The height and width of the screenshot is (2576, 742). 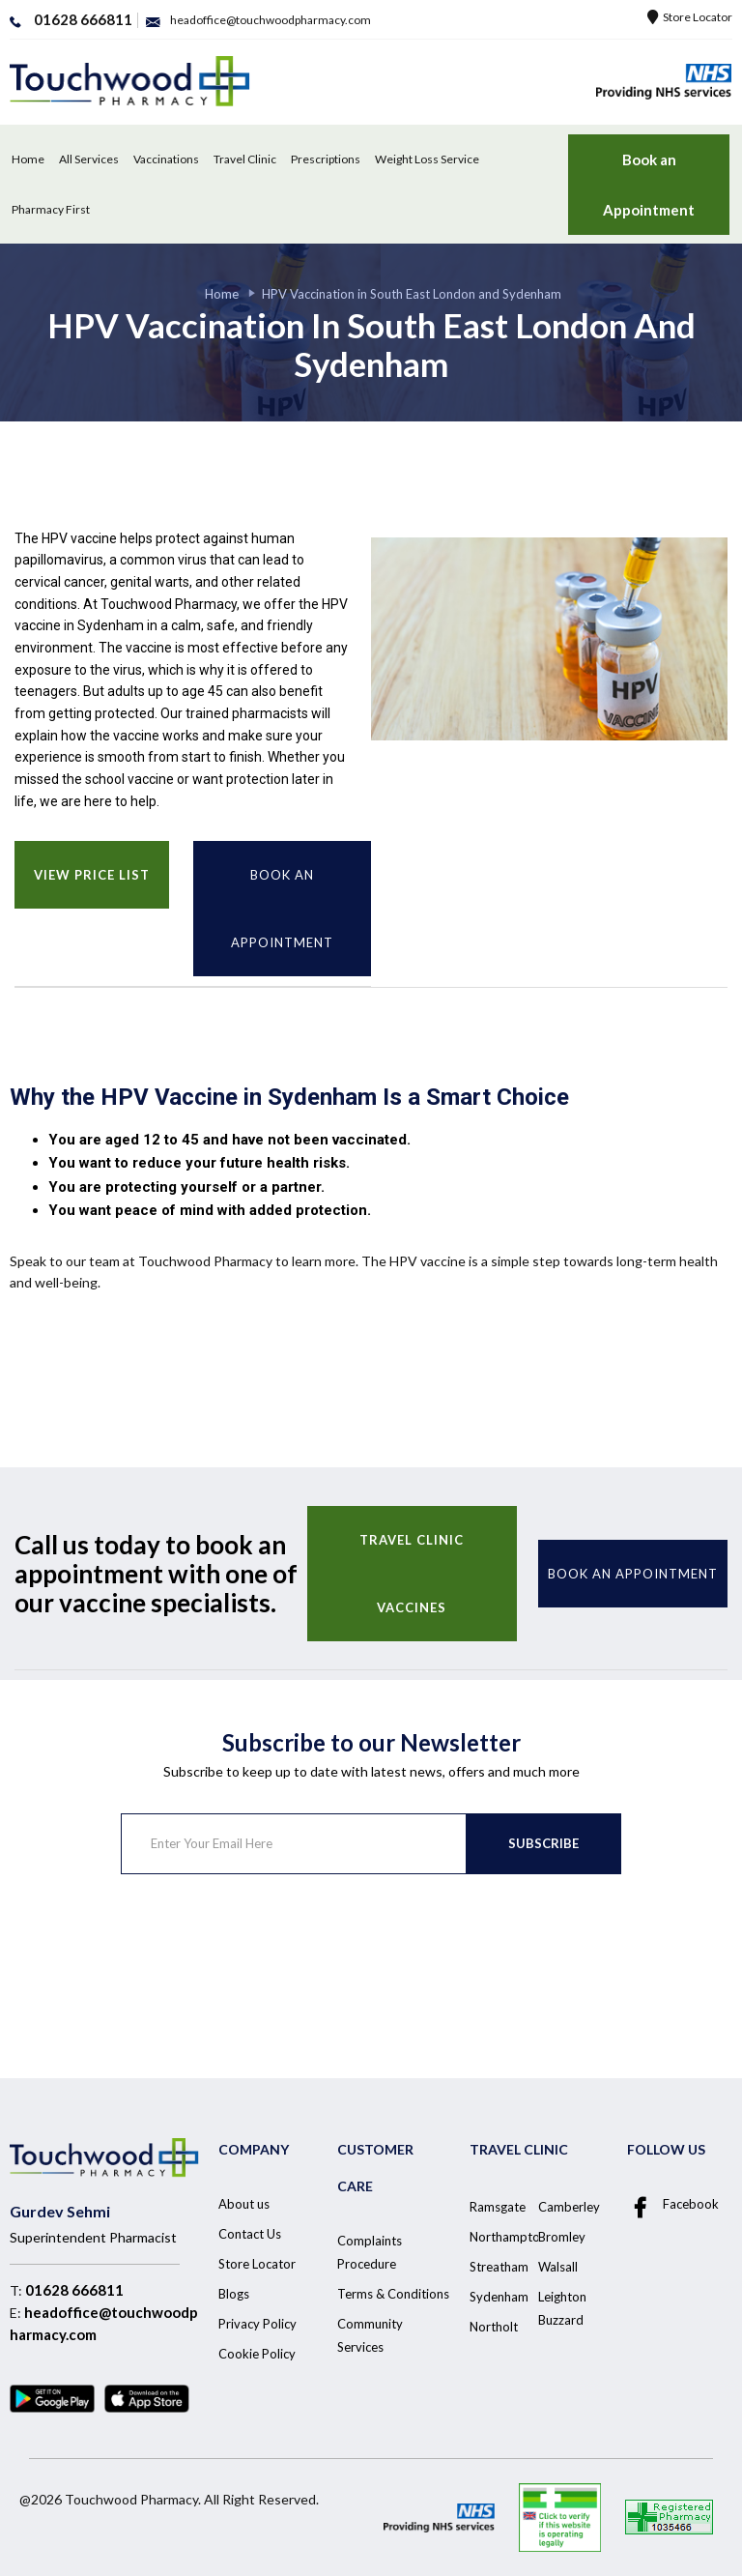 What do you see at coordinates (244, 2204) in the screenshot?
I see `About us` at bounding box center [244, 2204].